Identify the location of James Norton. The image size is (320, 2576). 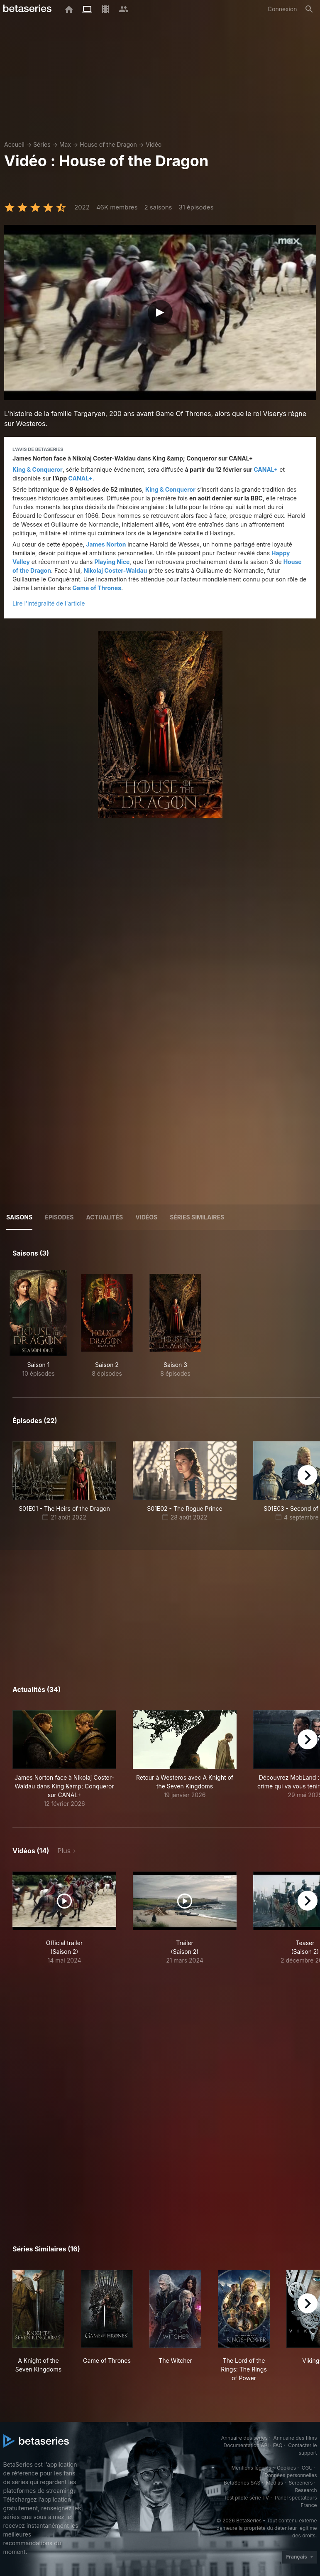
(106, 544).